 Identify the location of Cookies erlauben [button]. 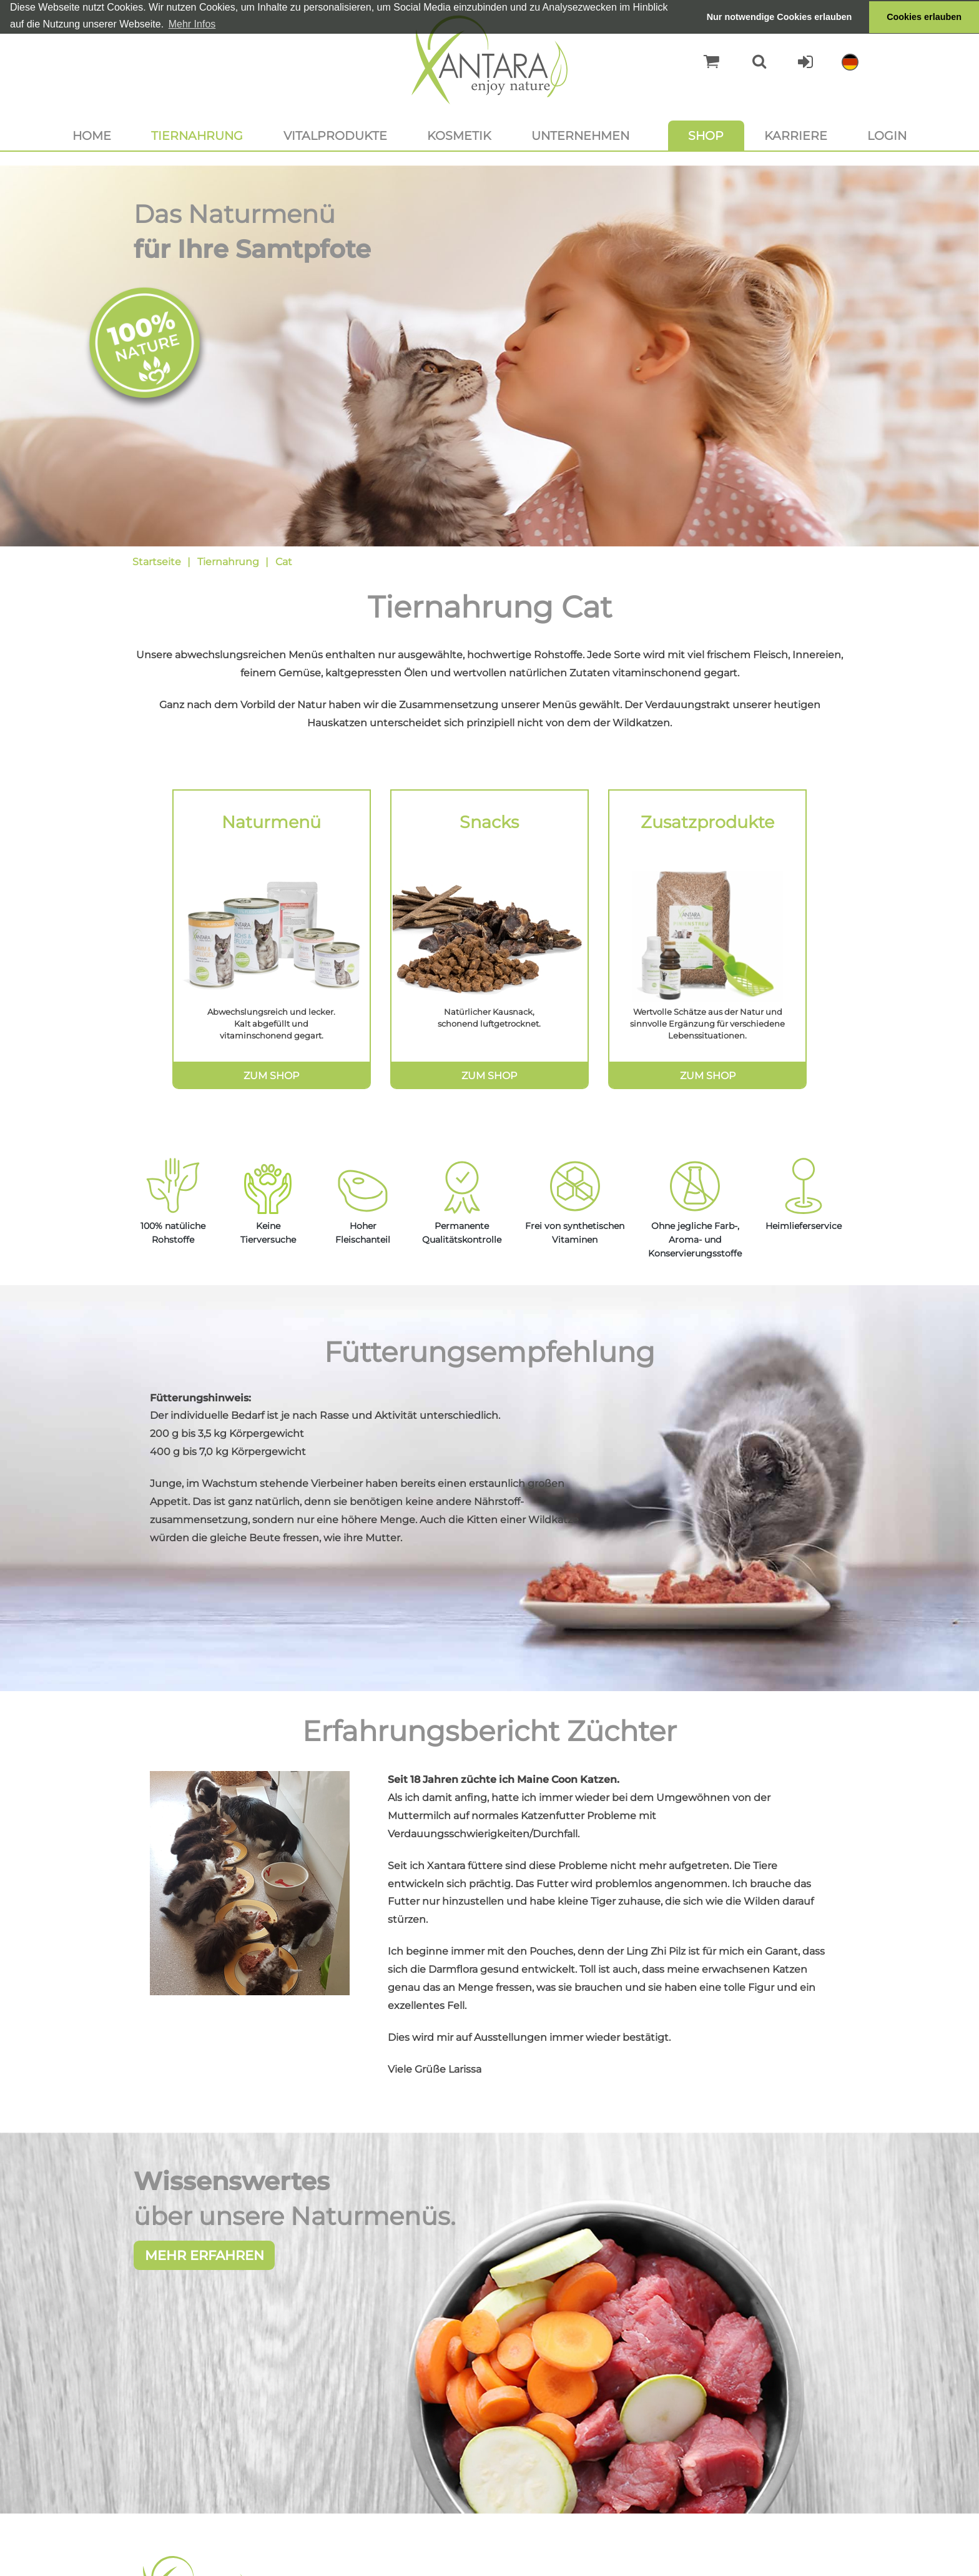
(924, 17).